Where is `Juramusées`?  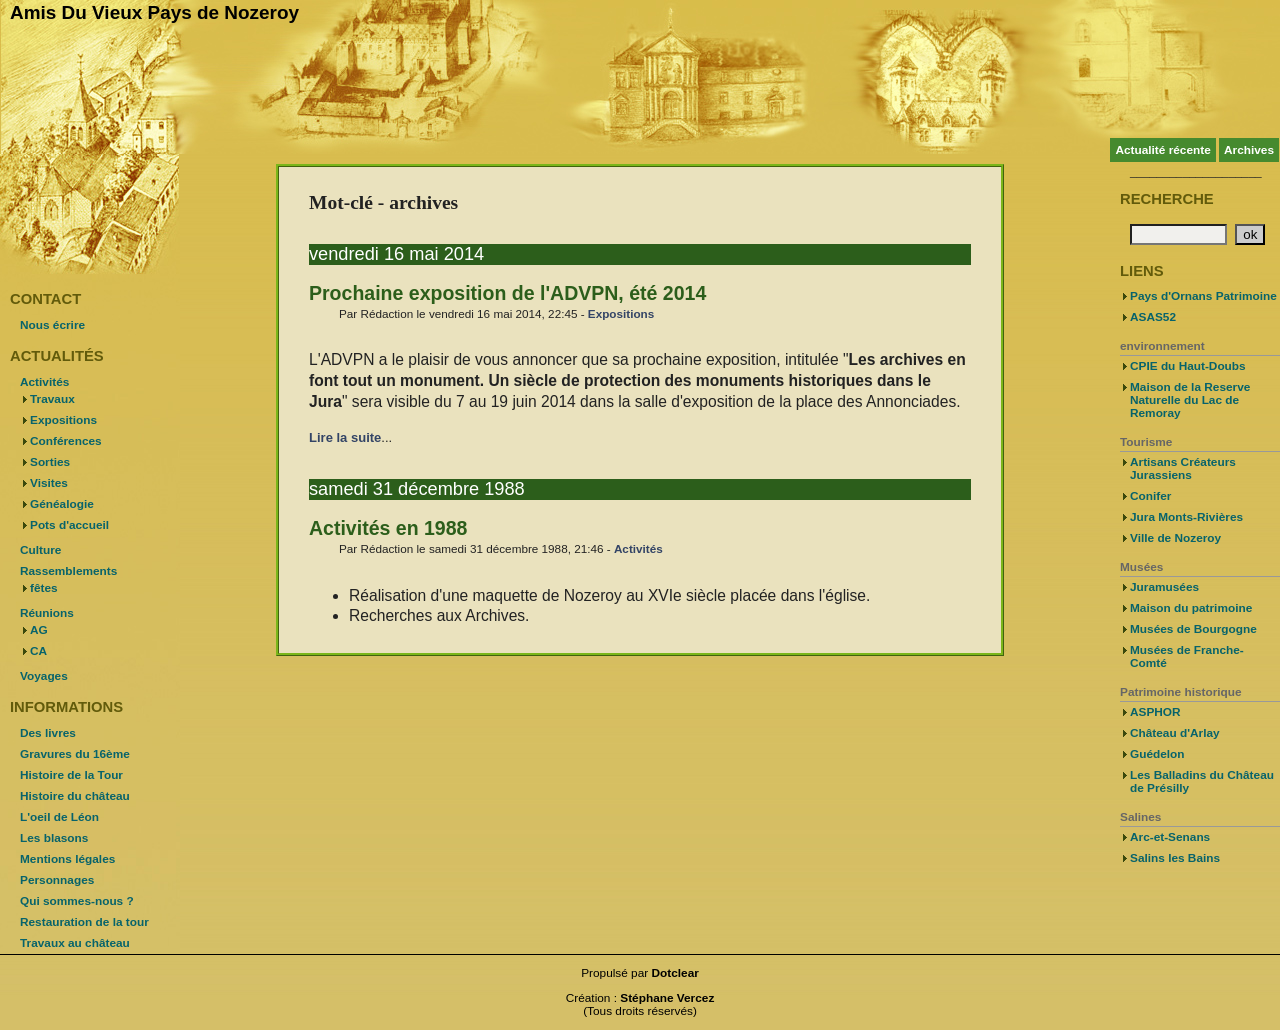 Juramusées is located at coordinates (1164, 587).